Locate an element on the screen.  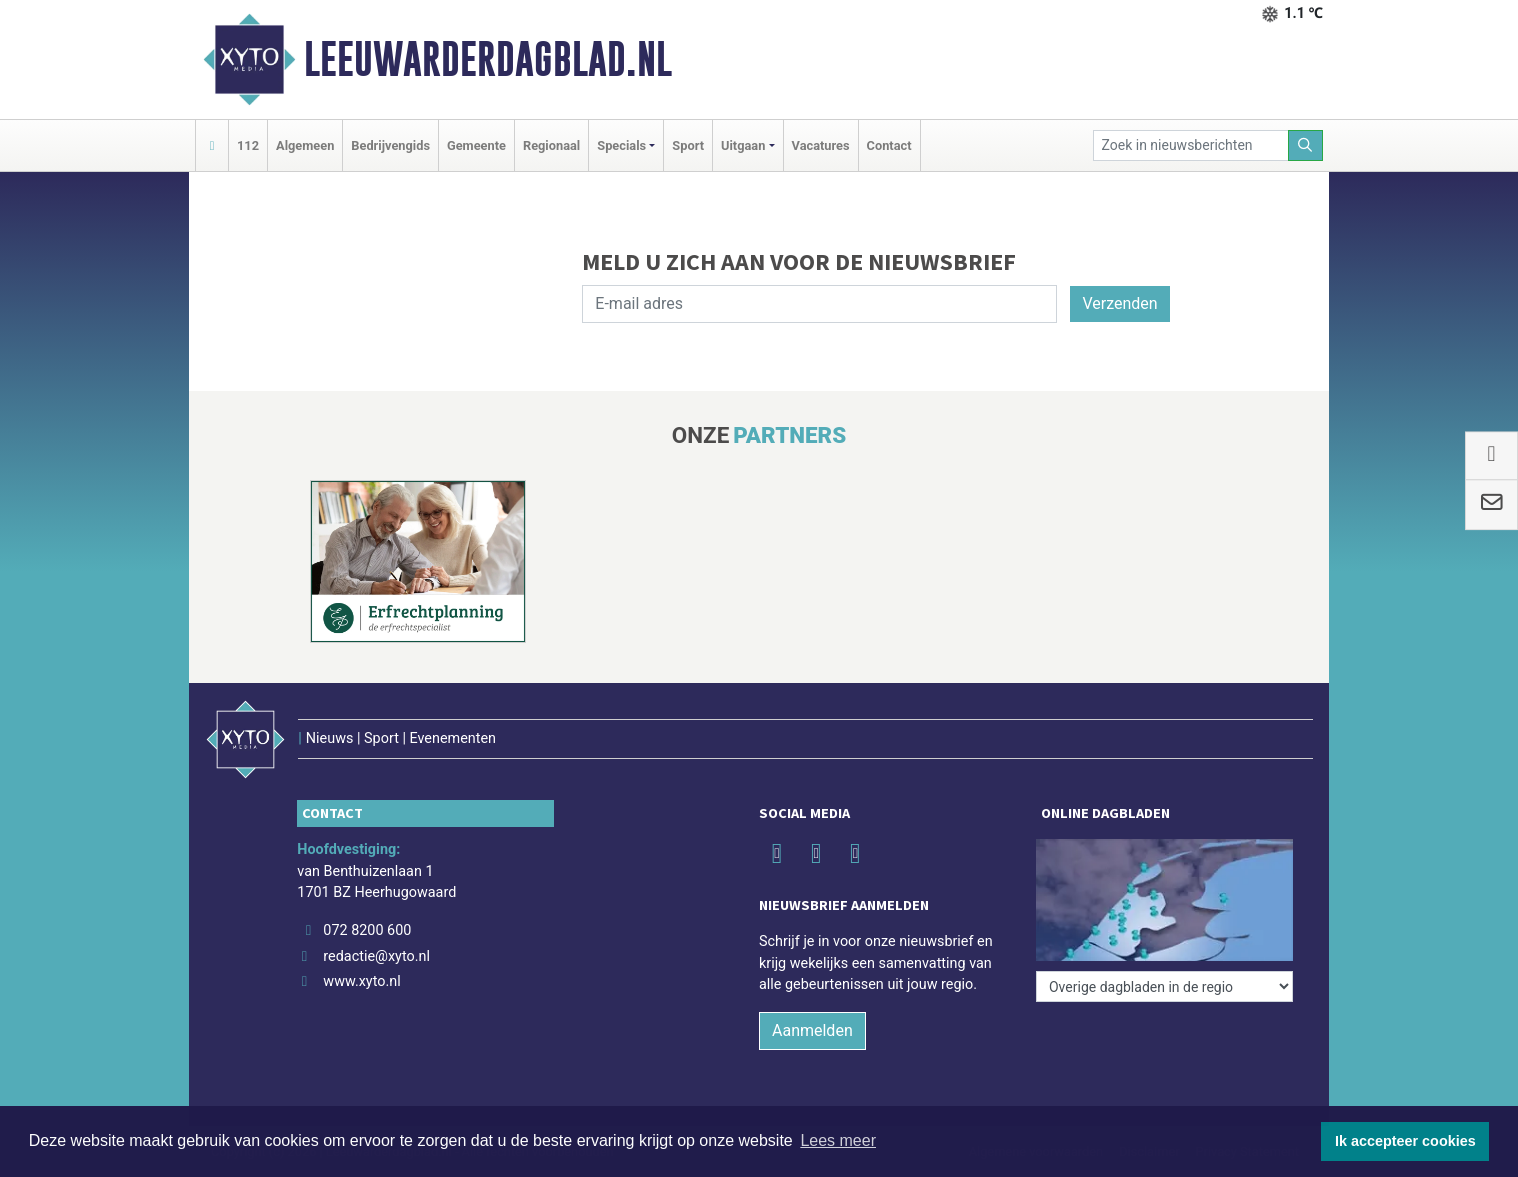
www.xyto.nl is located at coordinates (361, 981).